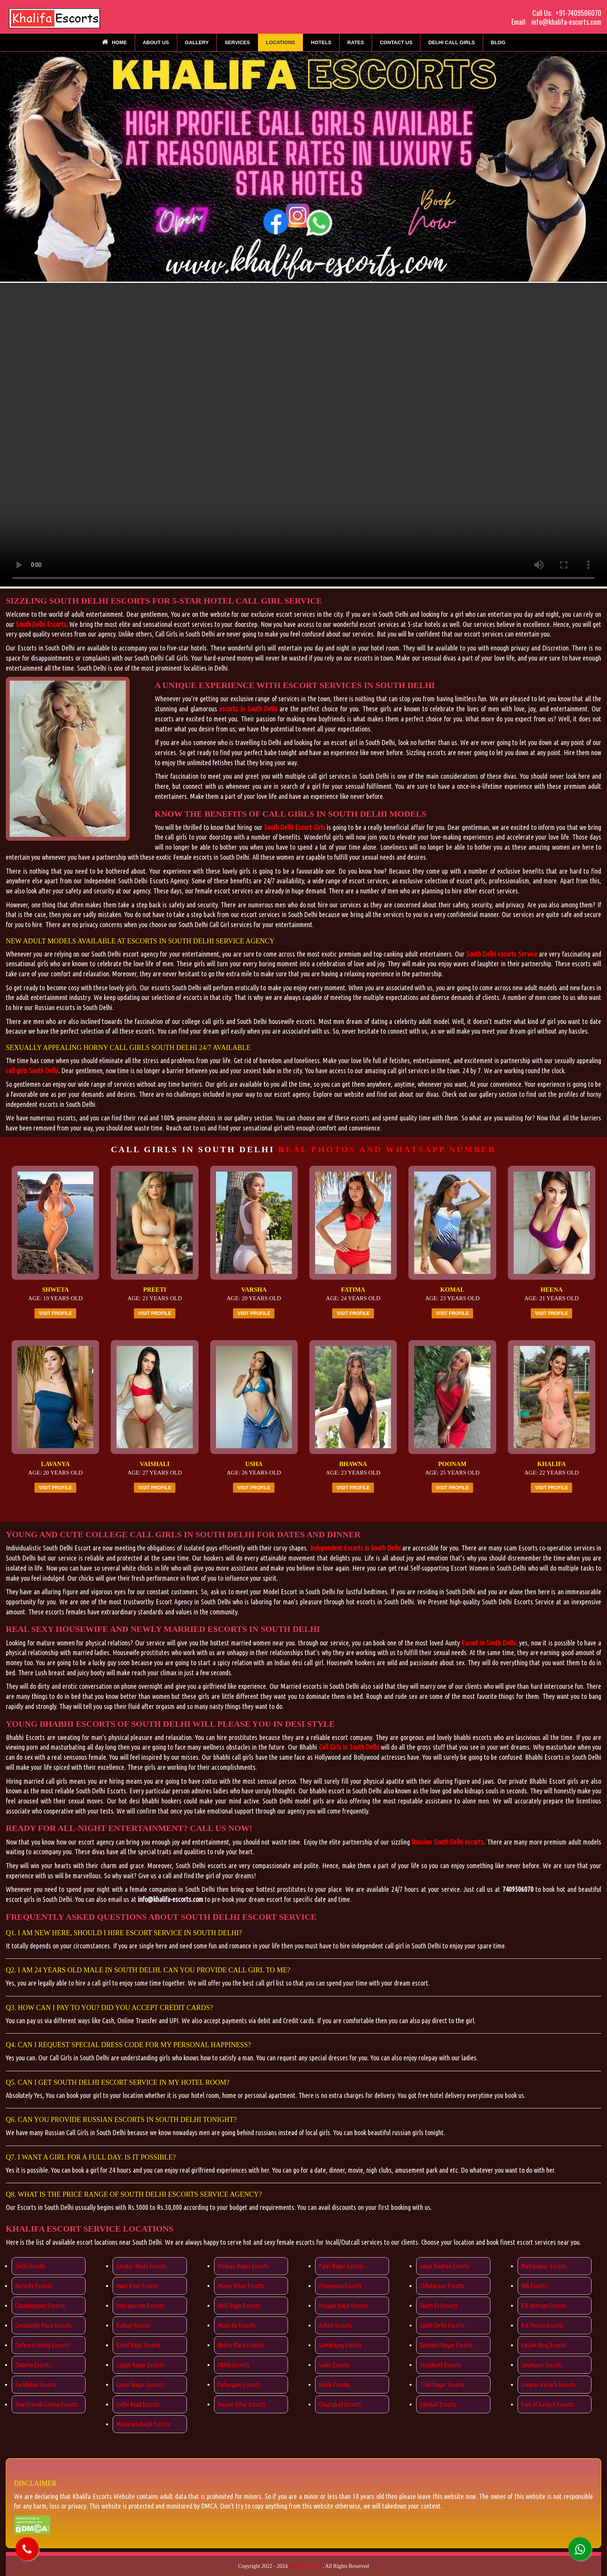 The width and height of the screenshot is (607, 2576). I want to click on Rohini Escorts, so click(335, 2325).